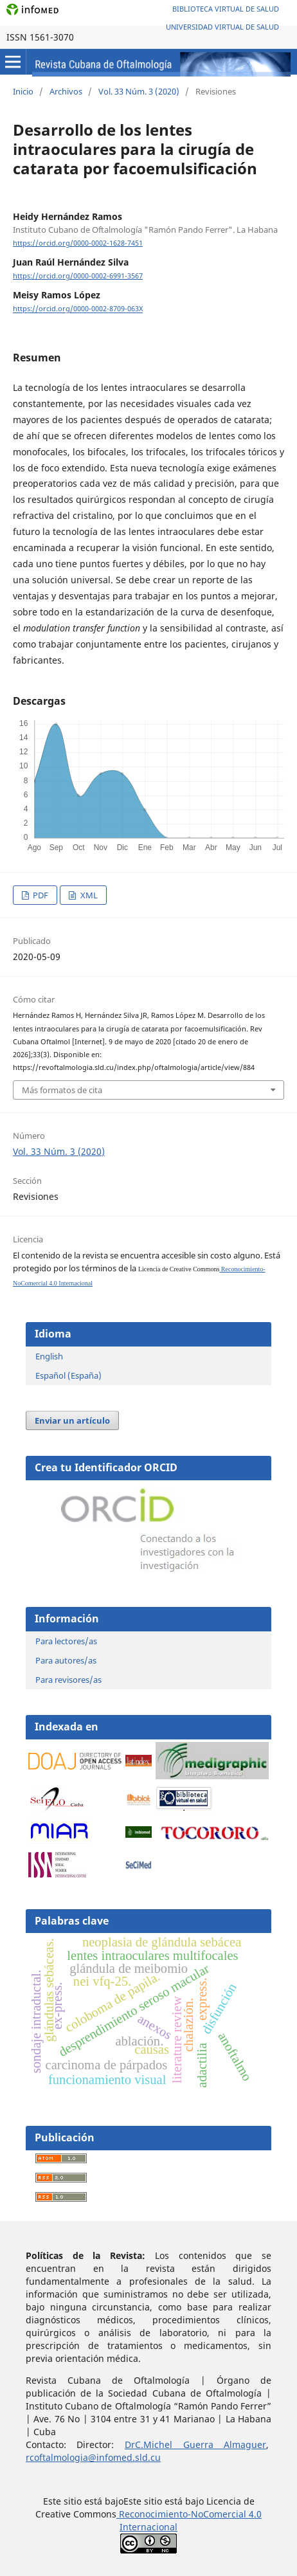 This screenshot has width=297, height=2576. Describe the element at coordinates (78, 275) in the screenshot. I see `https://orcid.org/0000-0002-6991-3567` at that location.